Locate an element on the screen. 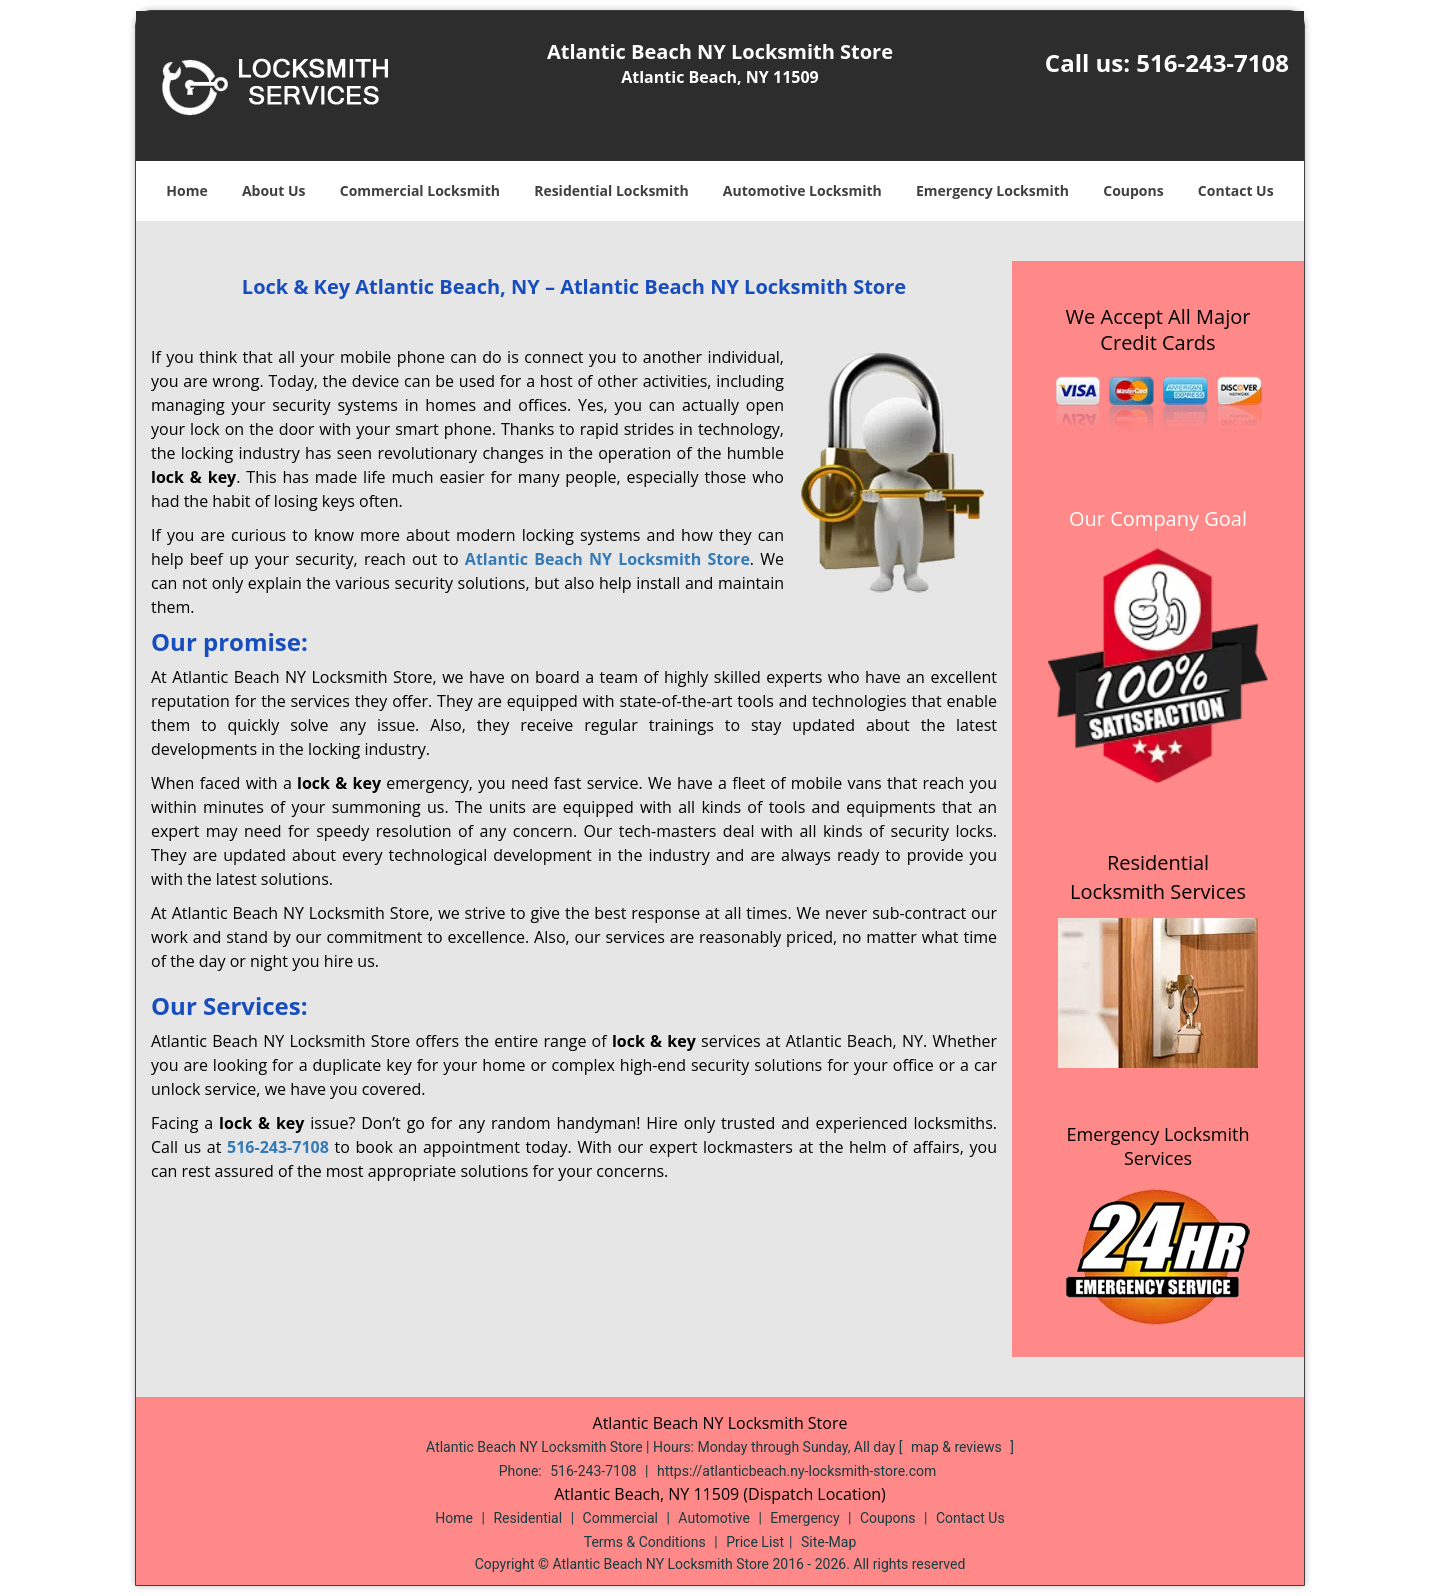 The image size is (1440, 1596). 516-243-7108 is located at coordinates (1212, 62).